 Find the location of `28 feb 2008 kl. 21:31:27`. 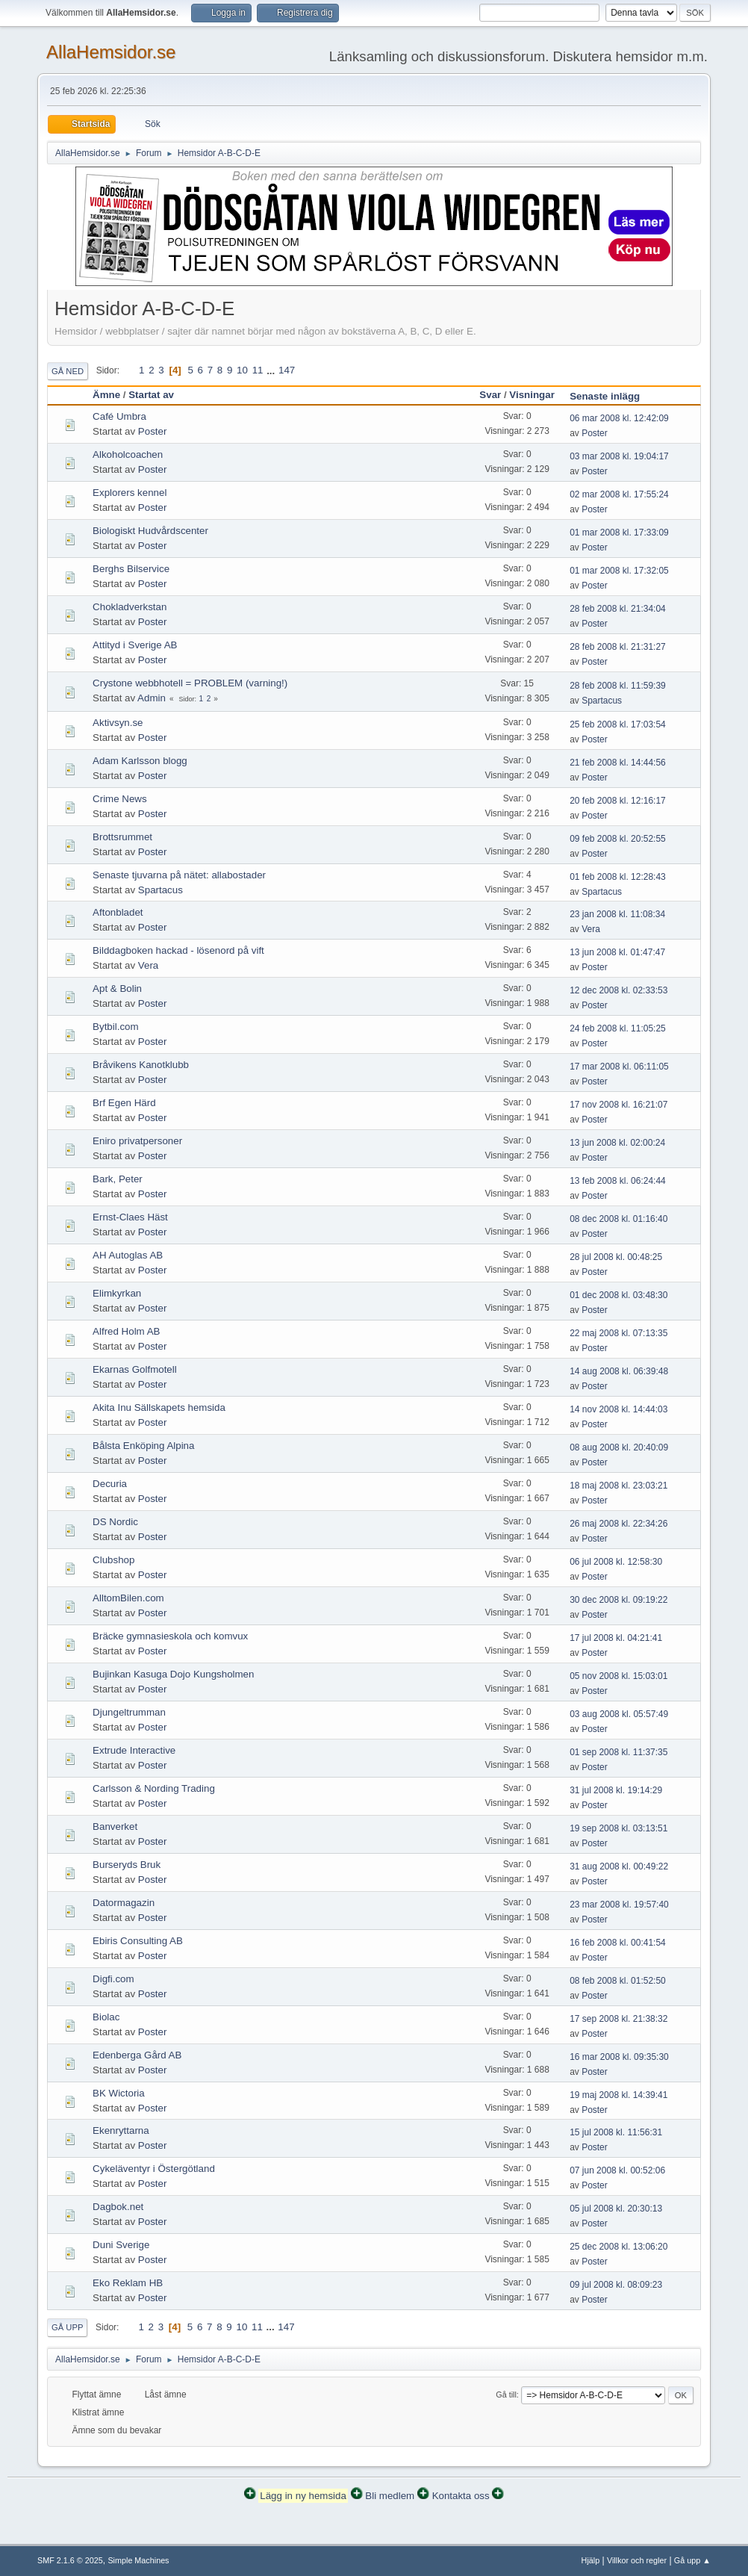

28 feb 2008 kl. 21:31:27 is located at coordinates (618, 647).